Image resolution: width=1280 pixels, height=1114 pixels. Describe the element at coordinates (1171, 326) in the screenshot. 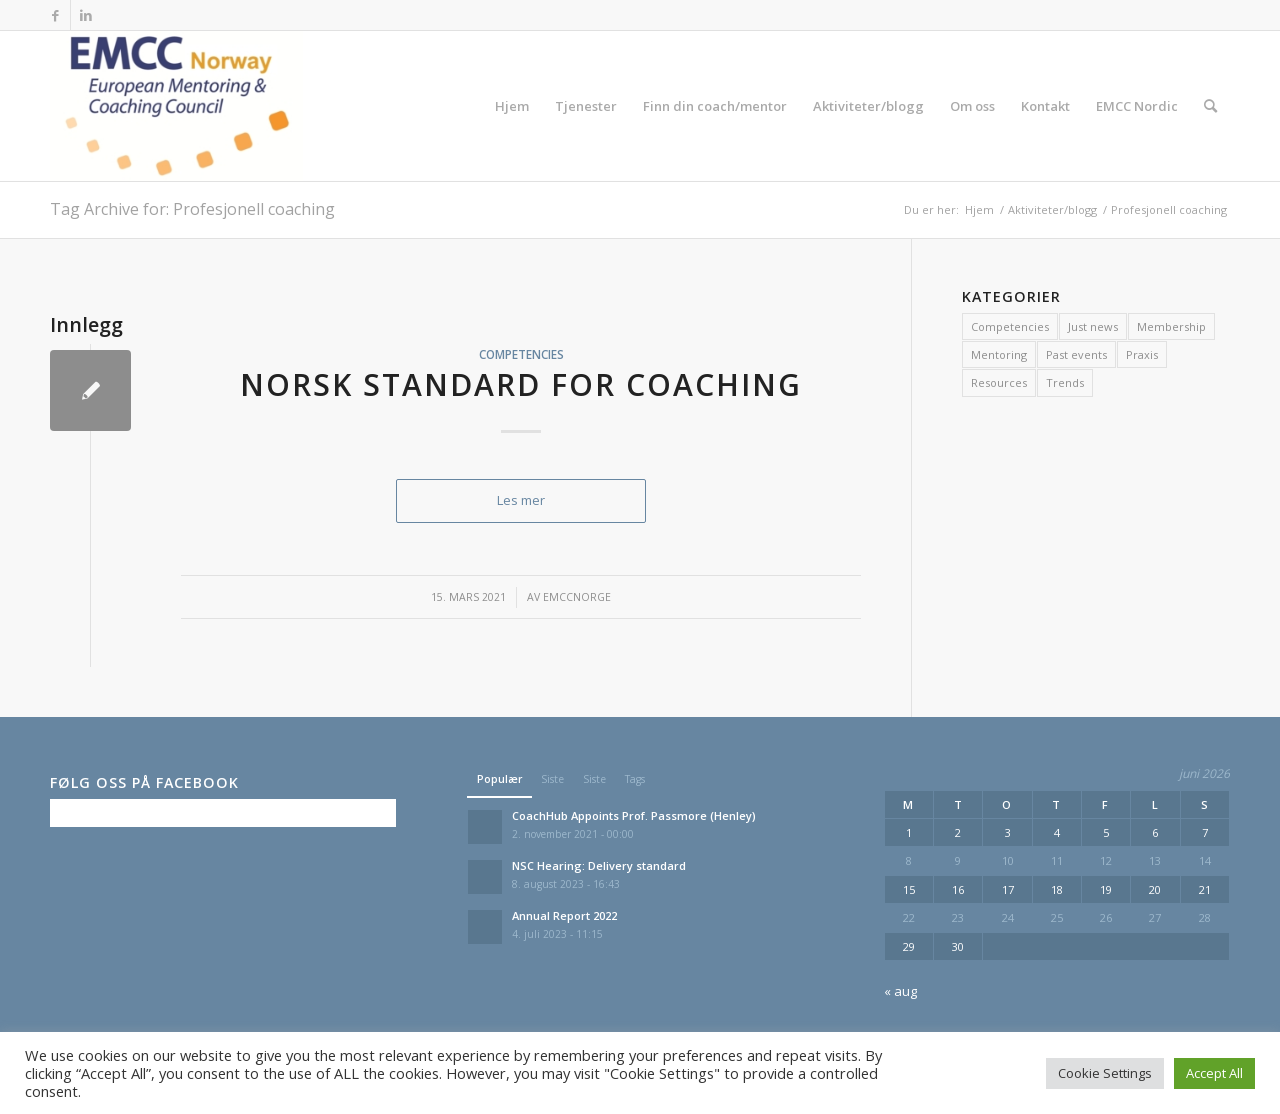

I see `Membership [Membership (1 element)]` at that location.